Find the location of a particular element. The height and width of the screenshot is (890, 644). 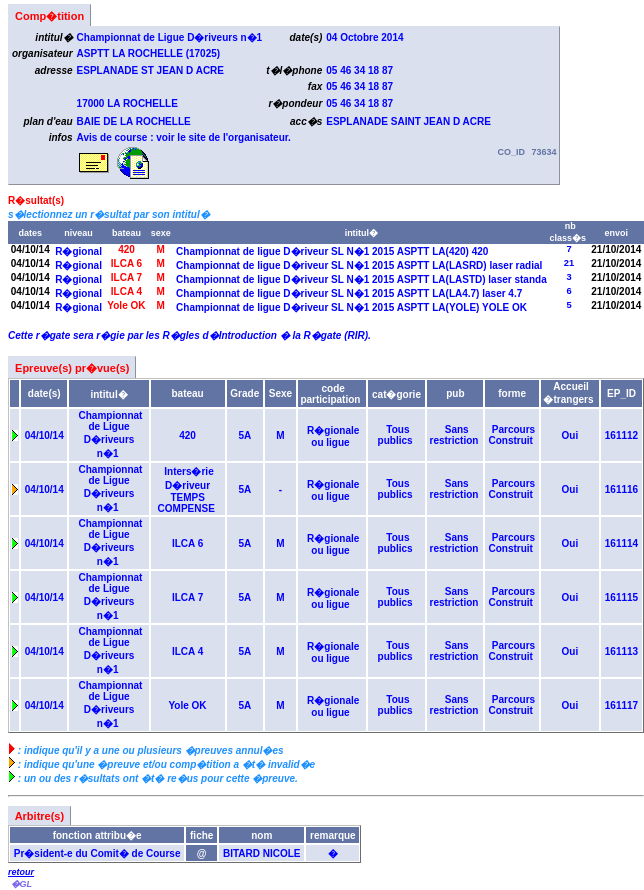

Championnat de ligue D�riveur SL N�1 2015 ASPTT LA(420) 420 is located at coordinates (332, 251).